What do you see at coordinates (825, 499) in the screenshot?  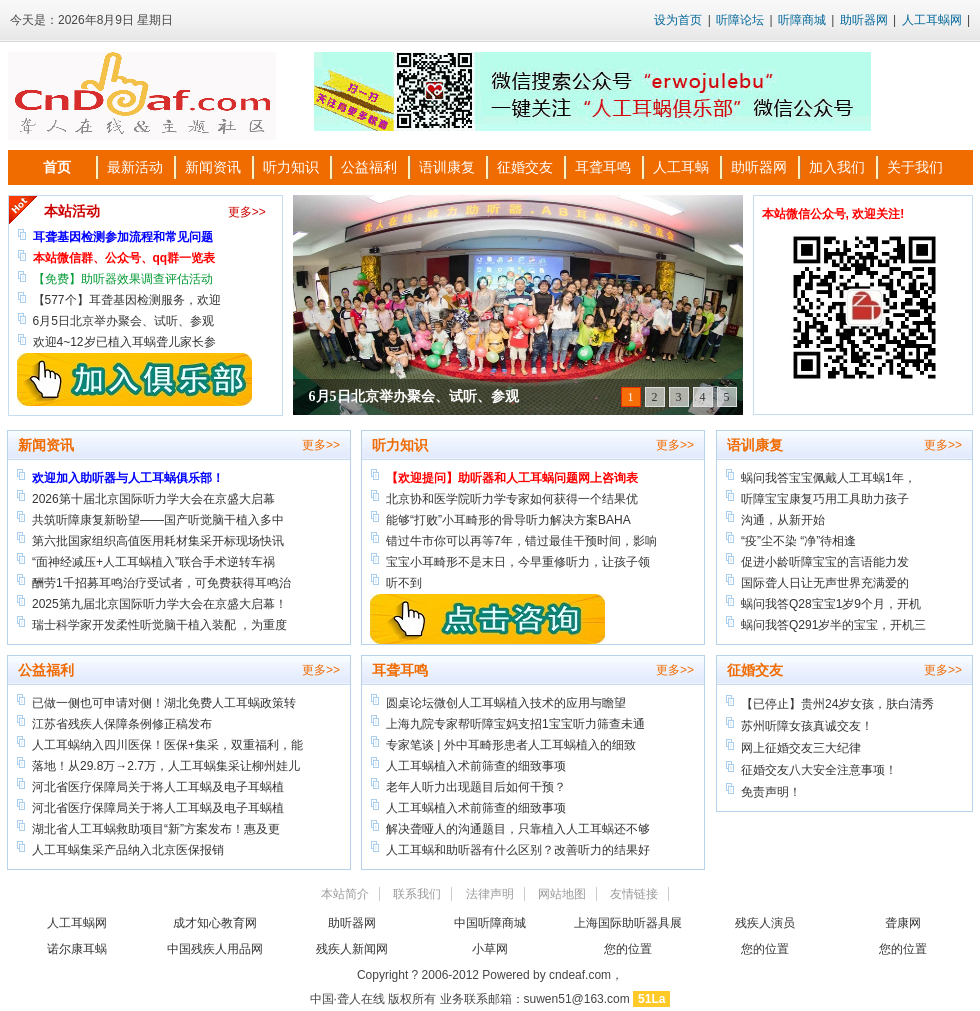 I see `听障宝宝康复巧用工具助力孩子` at bounding box center [825, 499].